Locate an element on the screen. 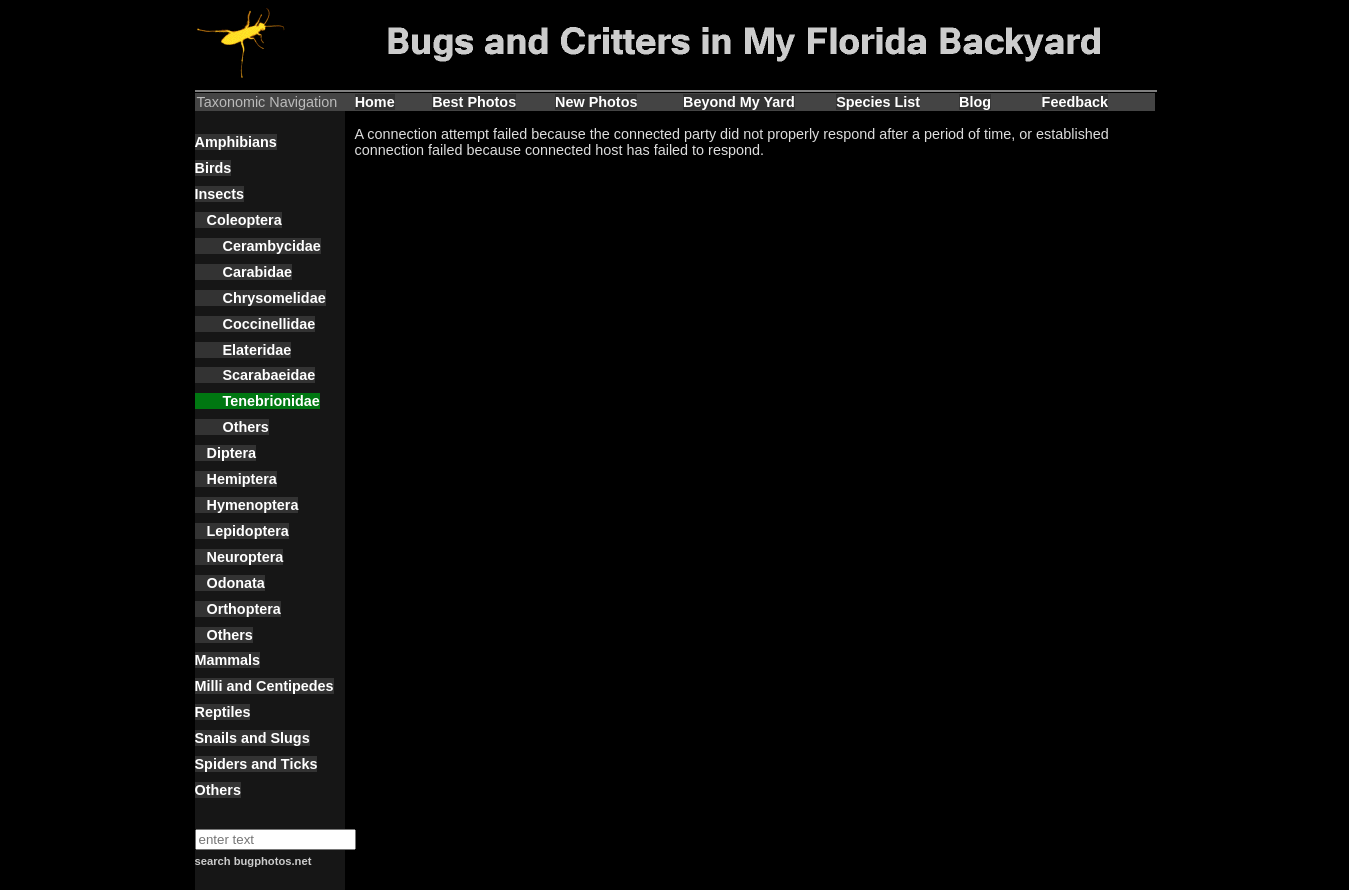 The height and width of the screenshot is (890, 1349). Coccinellidae is located at coordinates (255, 324).